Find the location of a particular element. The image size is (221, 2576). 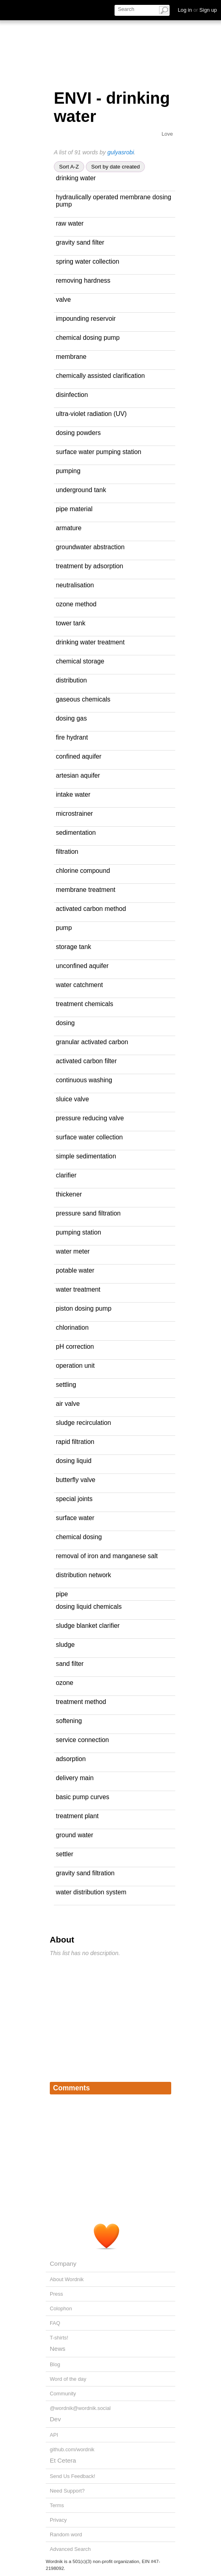

surface water is located at coordinates (75, 1517).